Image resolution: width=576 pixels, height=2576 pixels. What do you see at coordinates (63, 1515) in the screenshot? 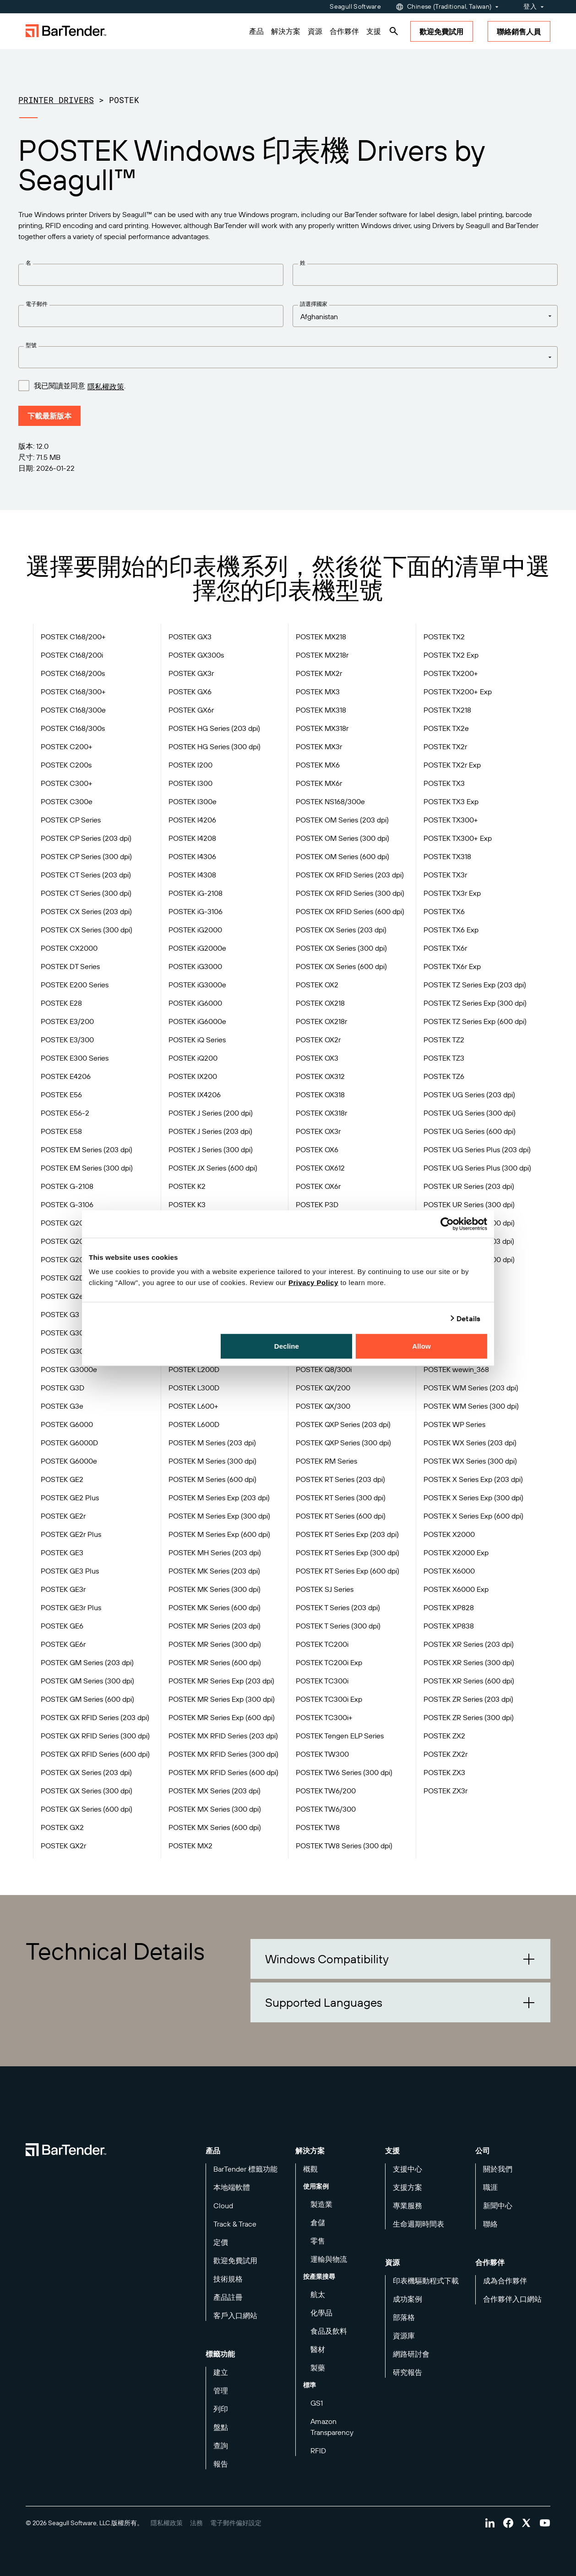
I see `POSTEK GE2r` at bounding box center [63, 1515].